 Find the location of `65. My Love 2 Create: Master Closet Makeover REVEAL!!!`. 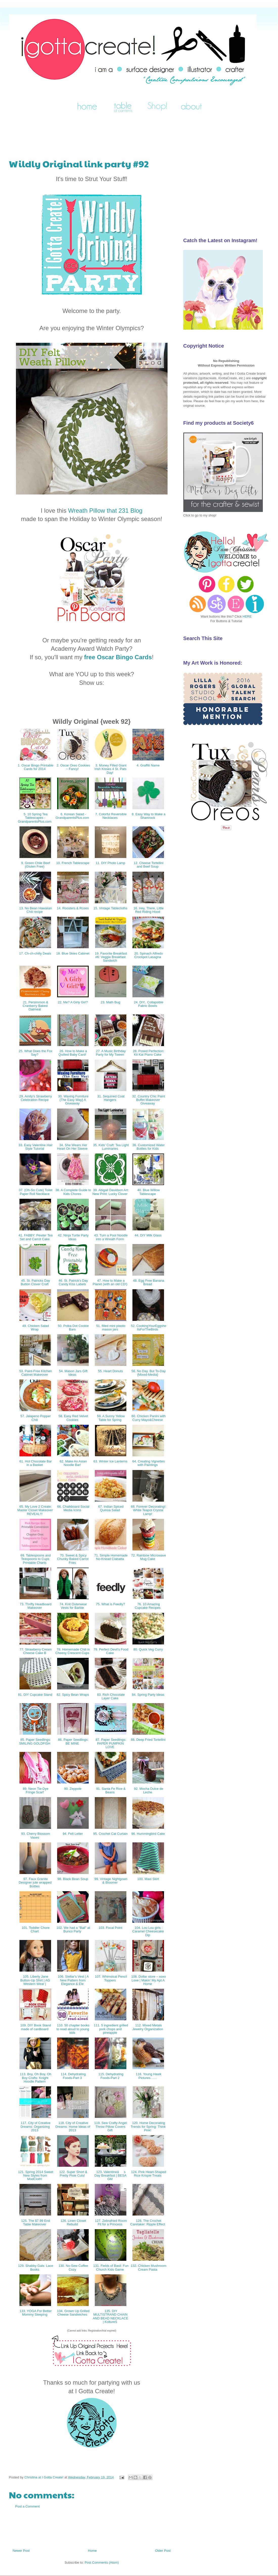

65. My Love 2 Create: Master Closet Makeover REVEAL!!! is located at coordinates (35, 1510).